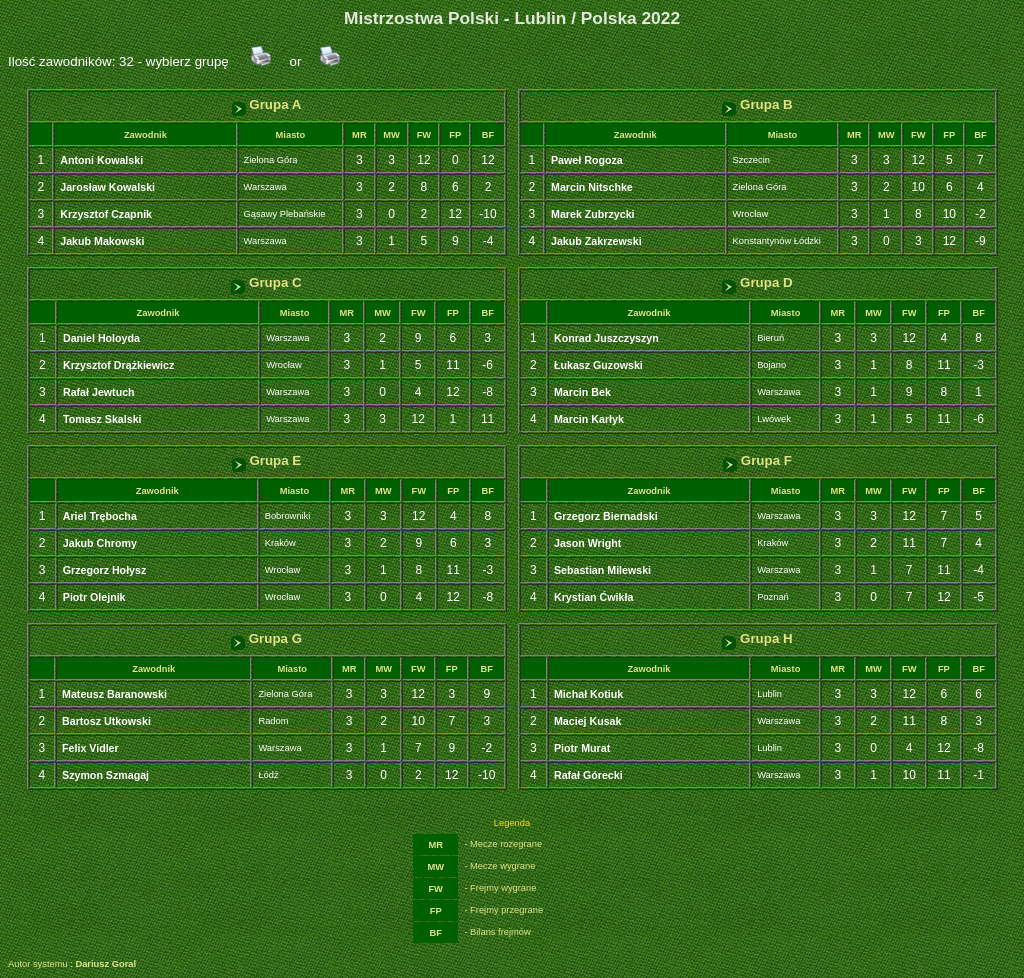 The width and height of the screenshot is (1024, 978). Describe the element at coordinates (592, 187) in the screenshot. I see `Marcin Nitschke` at that location.